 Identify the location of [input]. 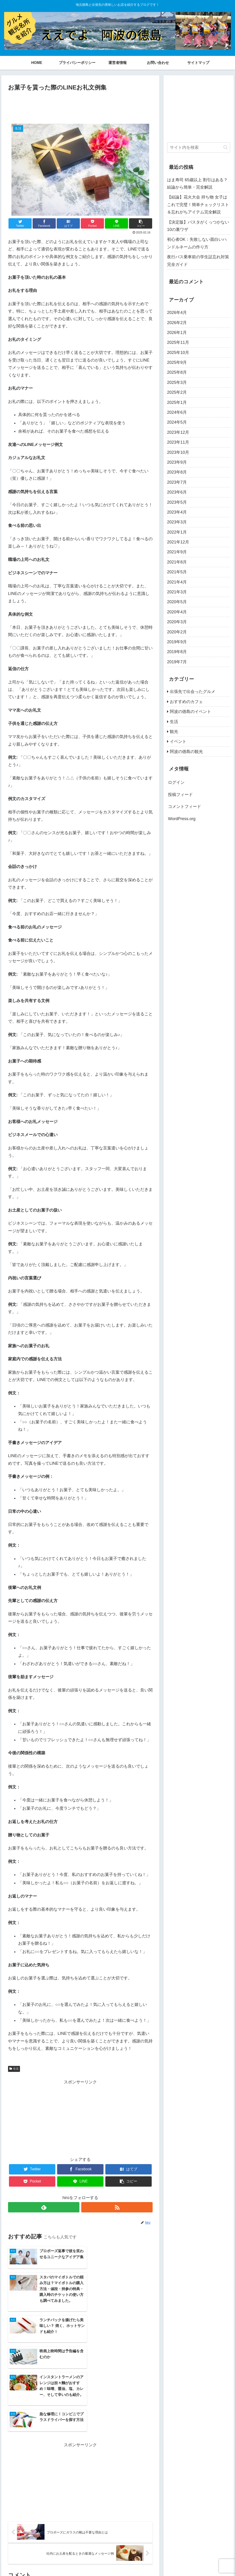
(198, 147).